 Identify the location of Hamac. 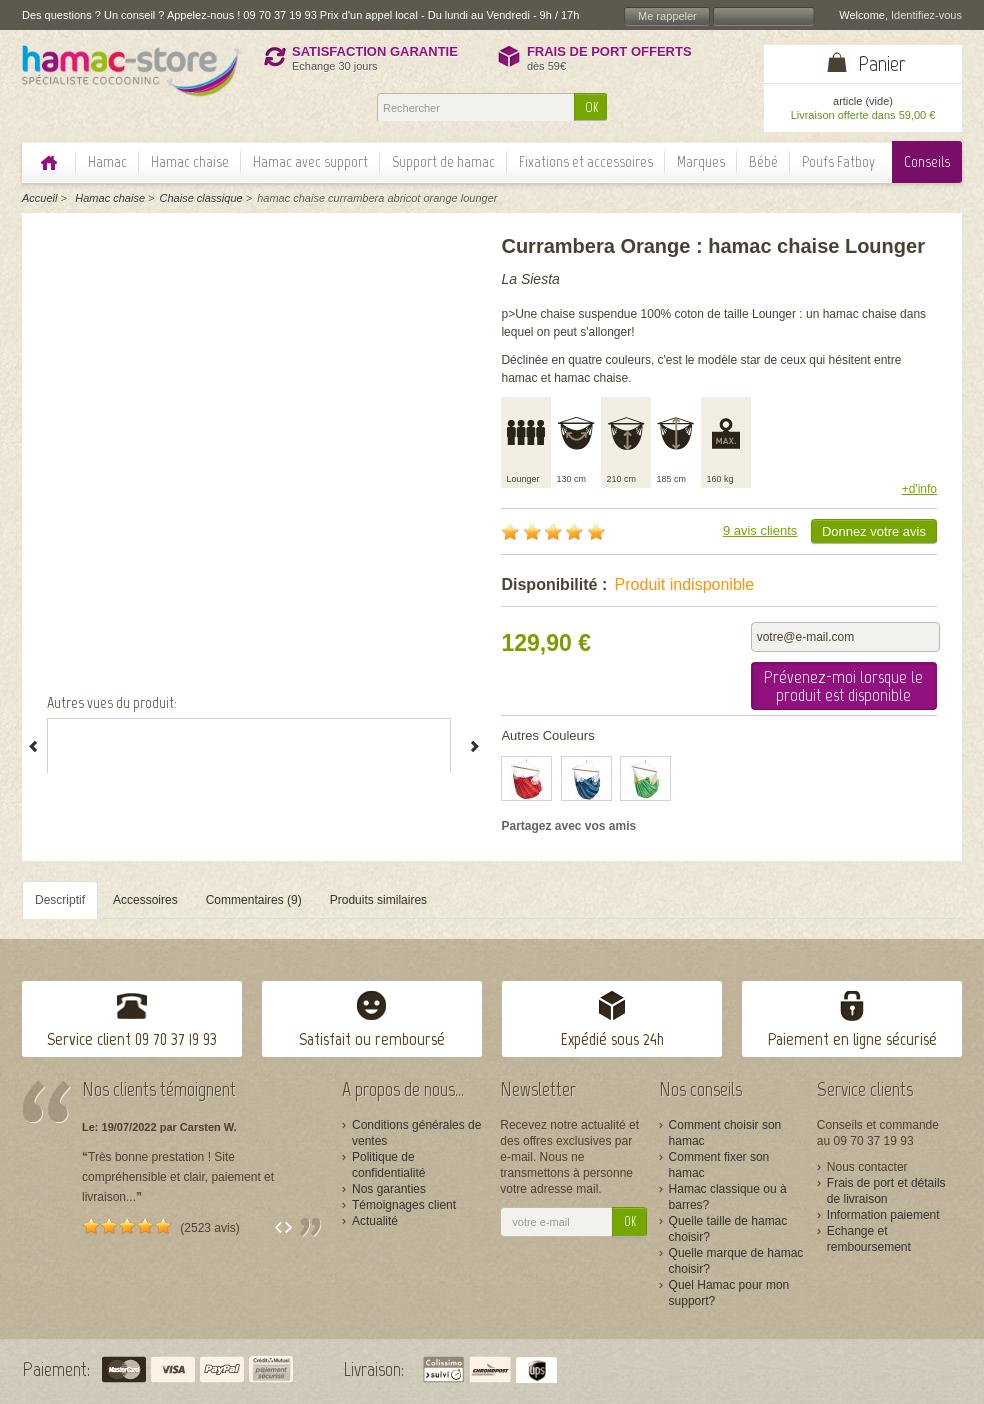
(107, 161).